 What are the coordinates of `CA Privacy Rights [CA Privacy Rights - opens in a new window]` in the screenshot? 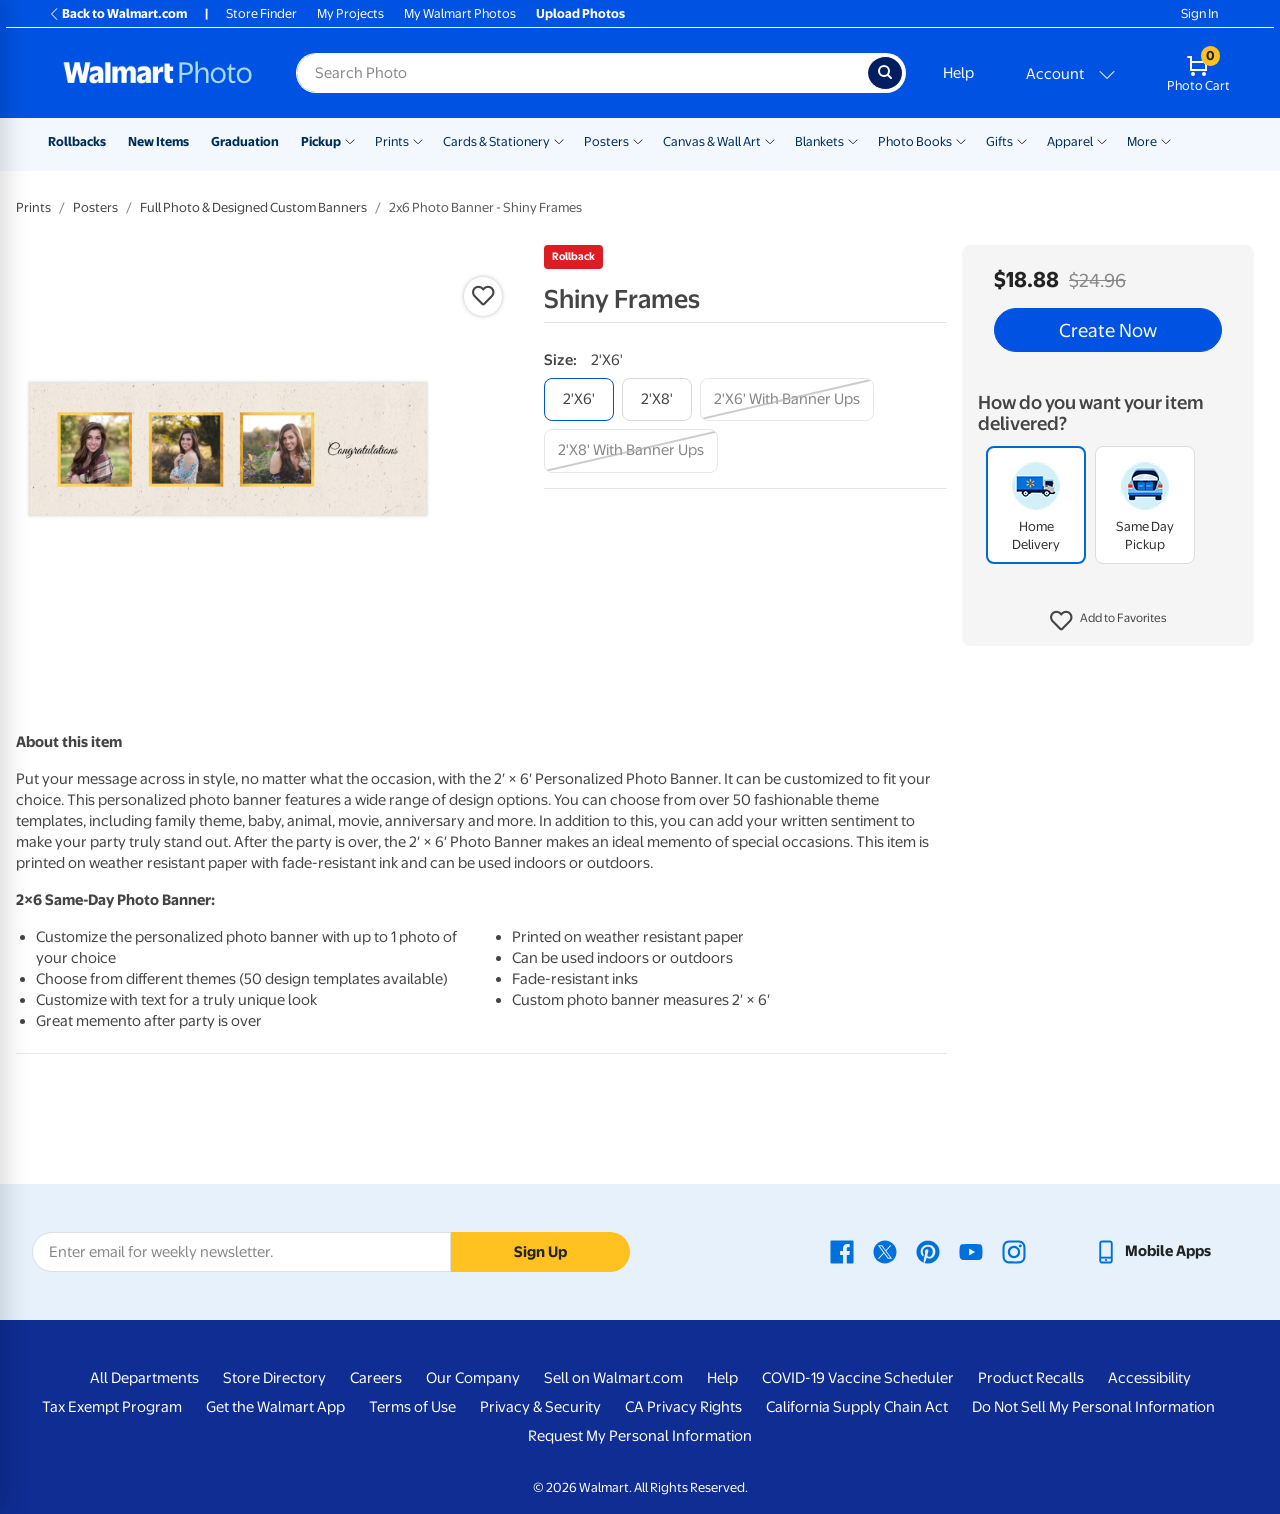 It's located at (683, 1407).